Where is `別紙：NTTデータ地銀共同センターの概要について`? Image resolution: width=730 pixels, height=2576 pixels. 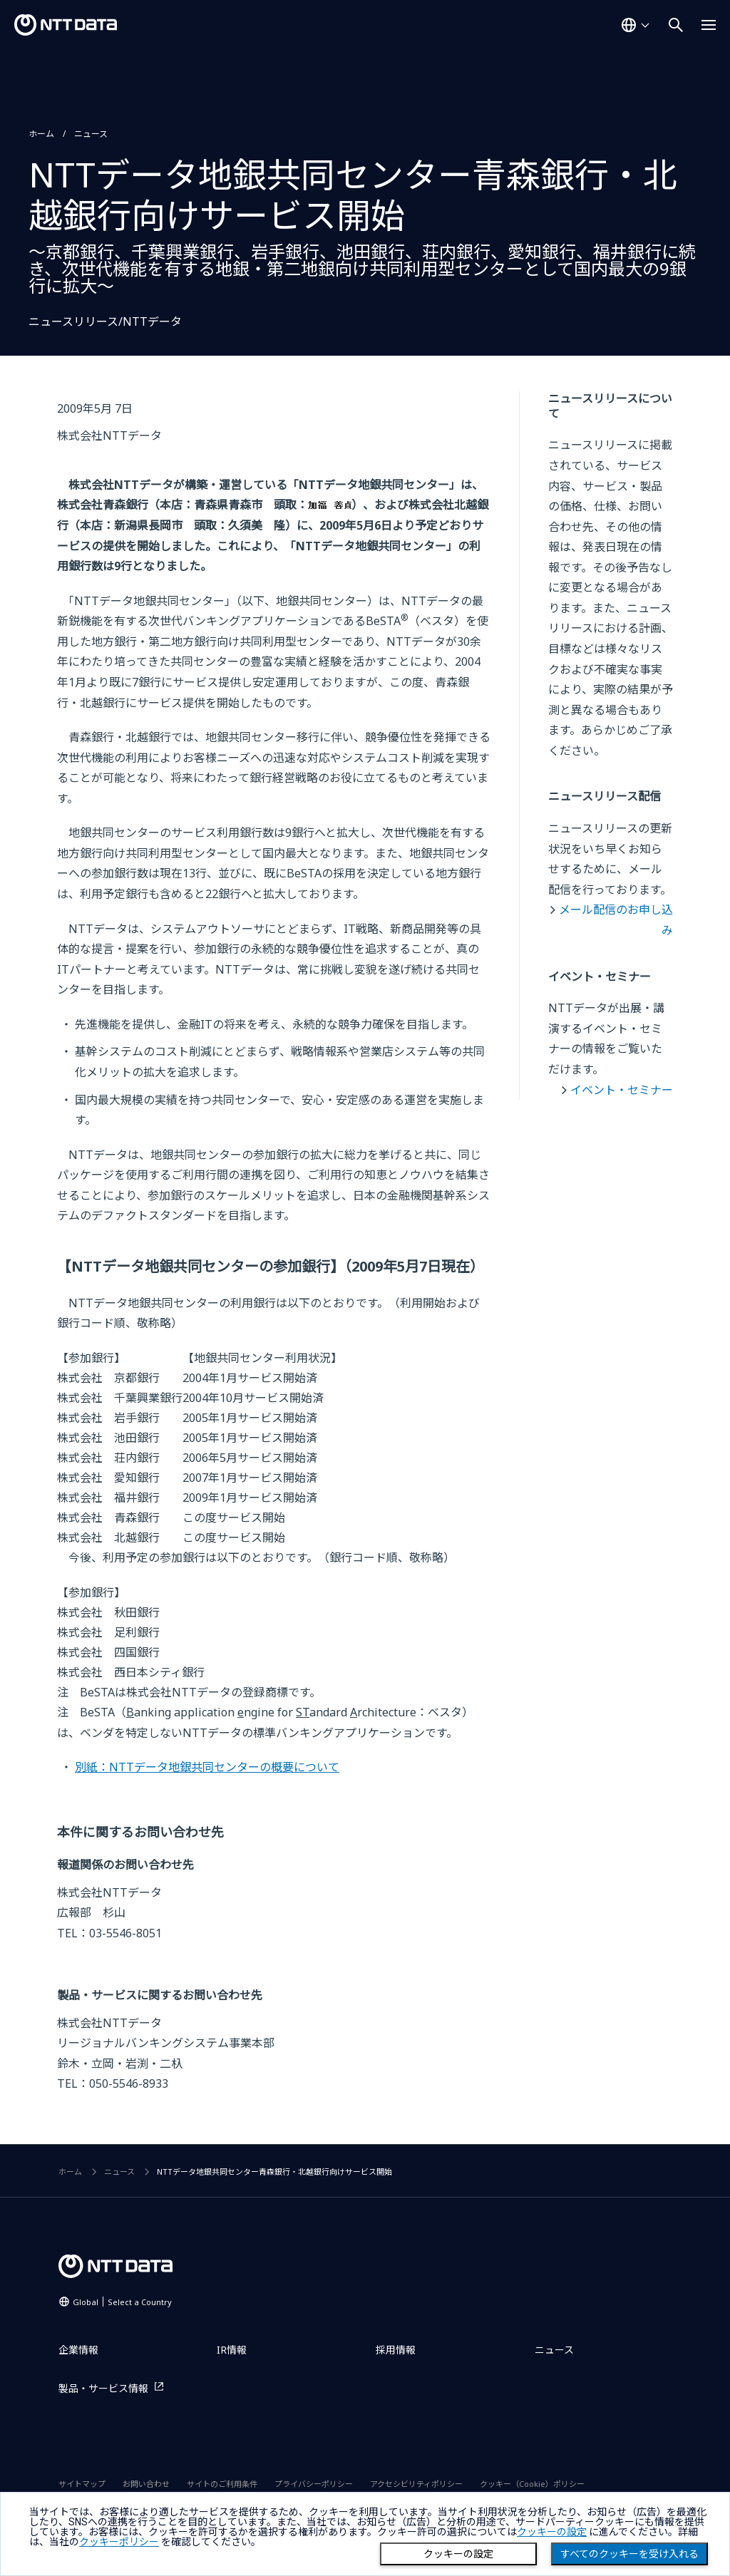
別紙：NTTデータ地銀共同センターの概要について is located at coordinates (207, 1767).